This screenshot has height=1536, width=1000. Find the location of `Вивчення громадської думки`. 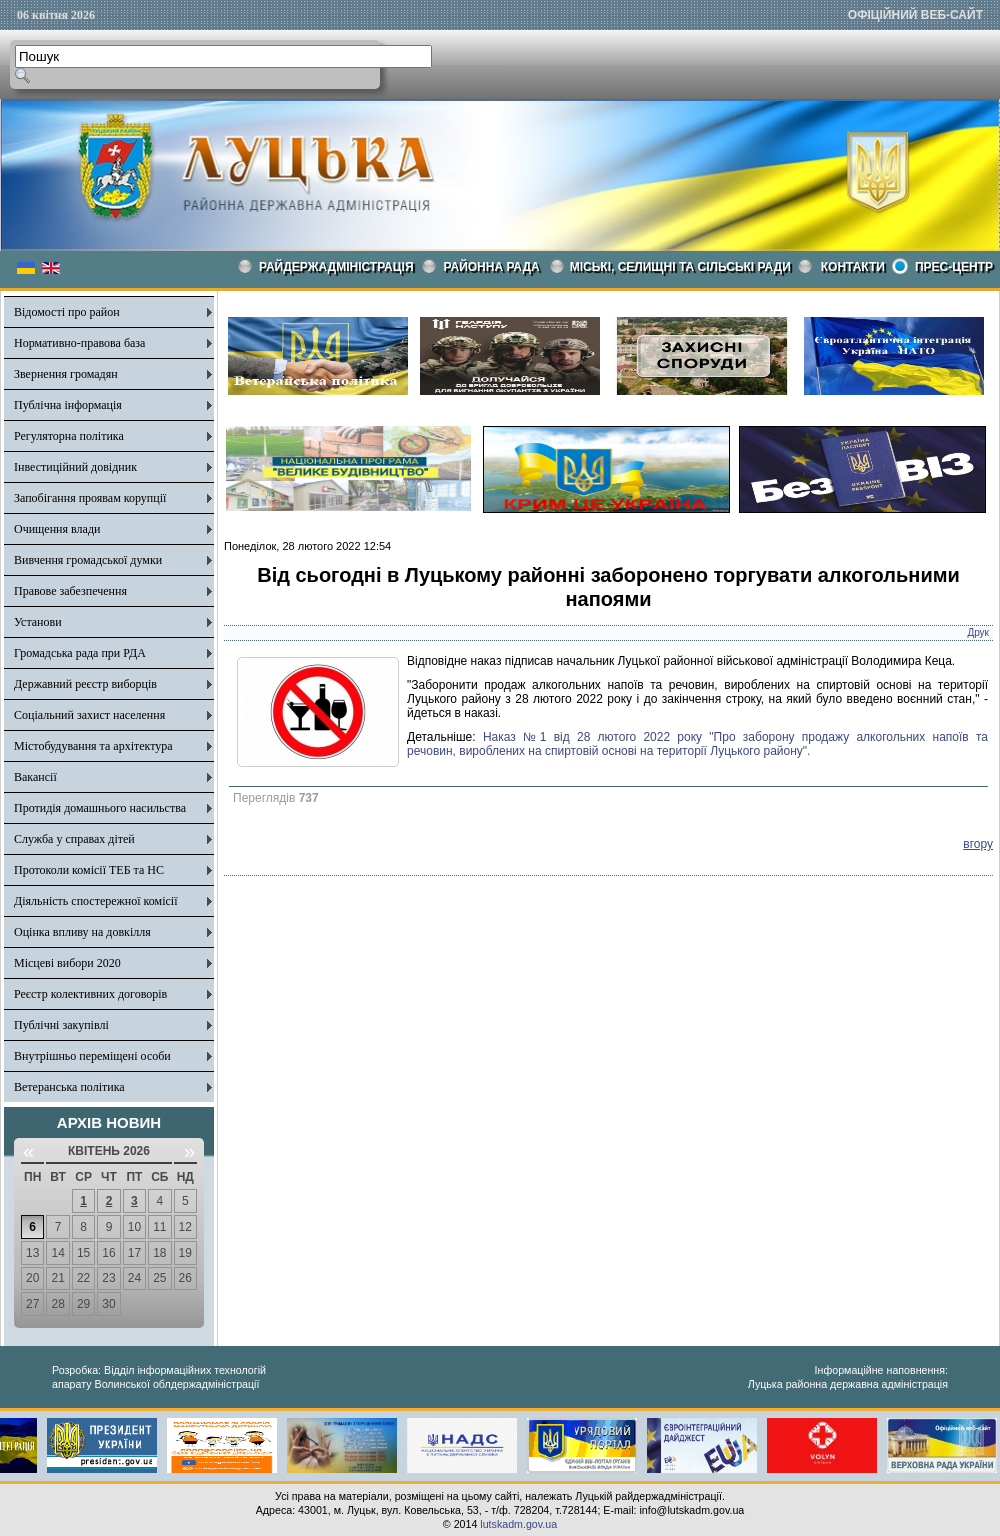

Вивчення громадської думки is located at coordinates (88, 560).